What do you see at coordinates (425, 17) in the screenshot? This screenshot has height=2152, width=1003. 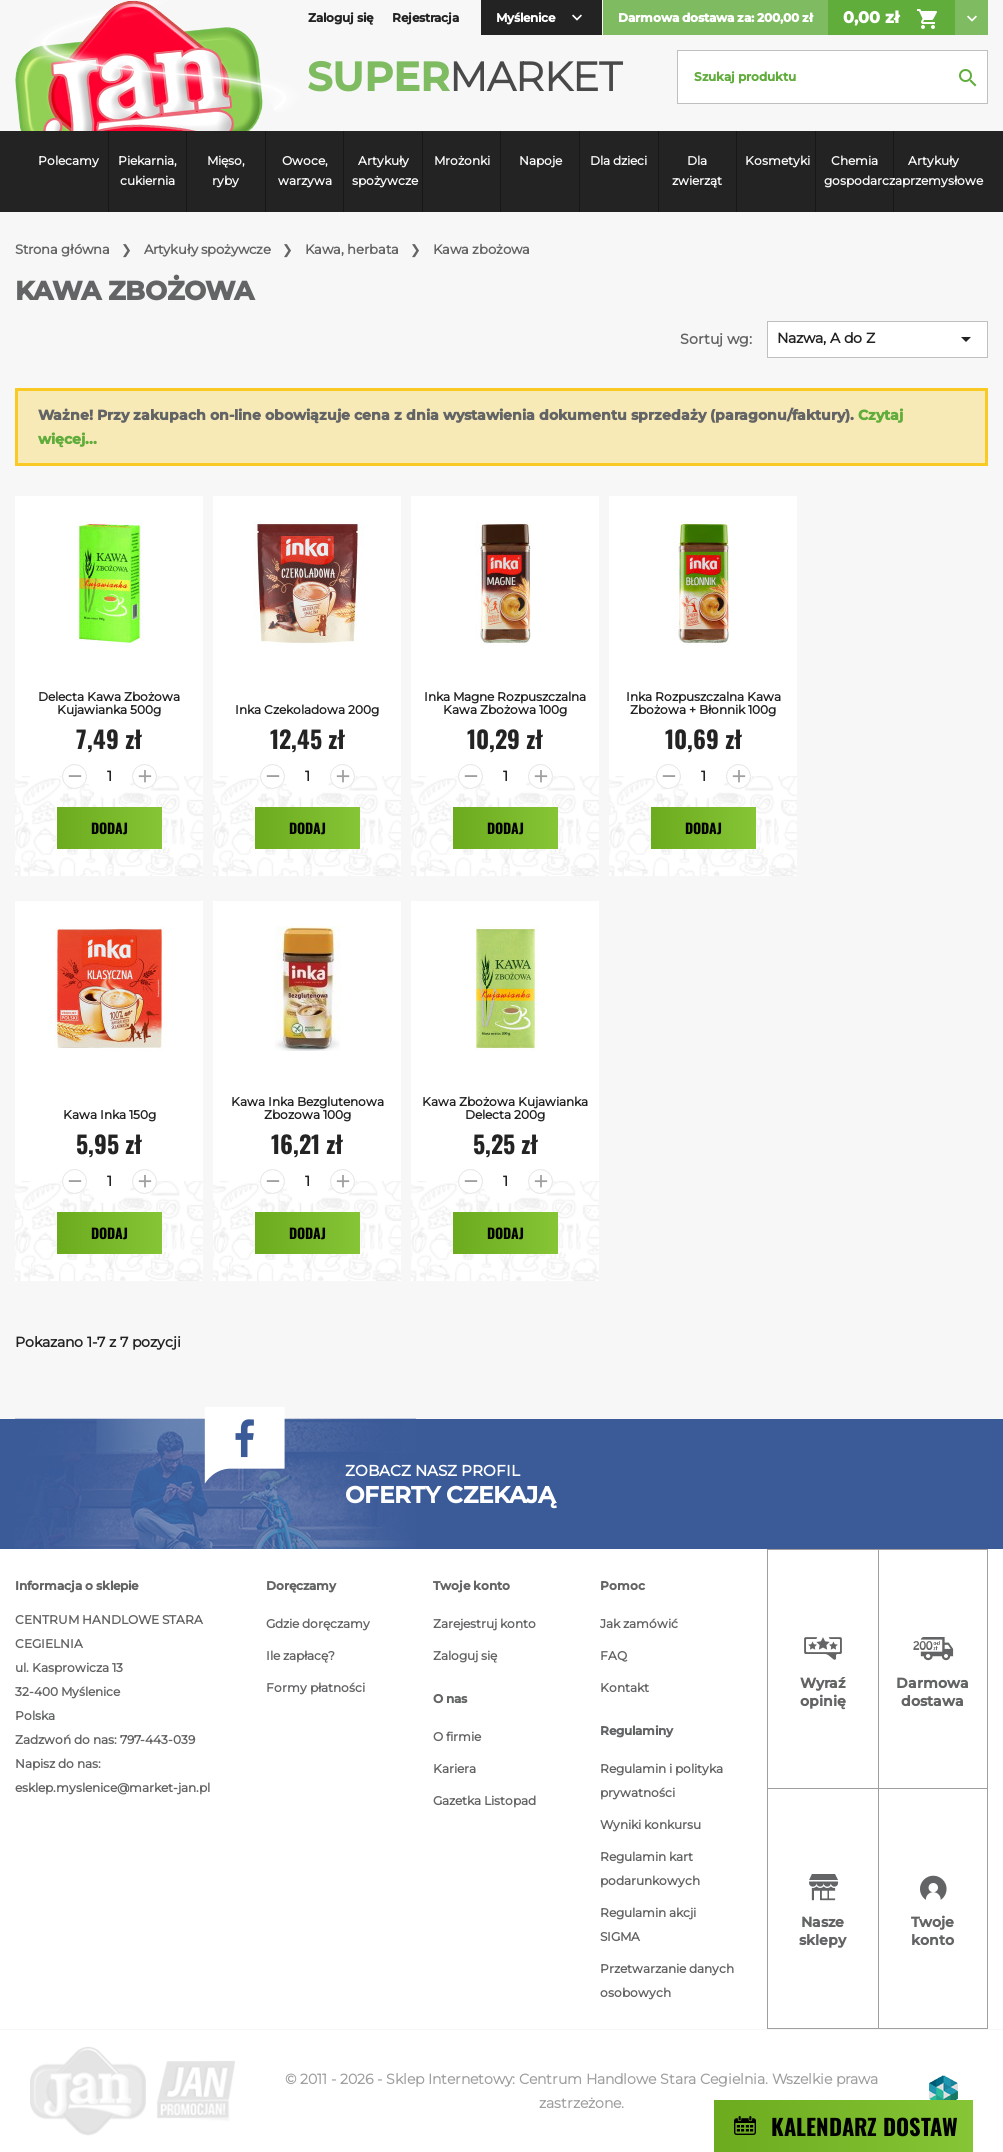 I see `Rejestracja` at bounding box center [425, 17].